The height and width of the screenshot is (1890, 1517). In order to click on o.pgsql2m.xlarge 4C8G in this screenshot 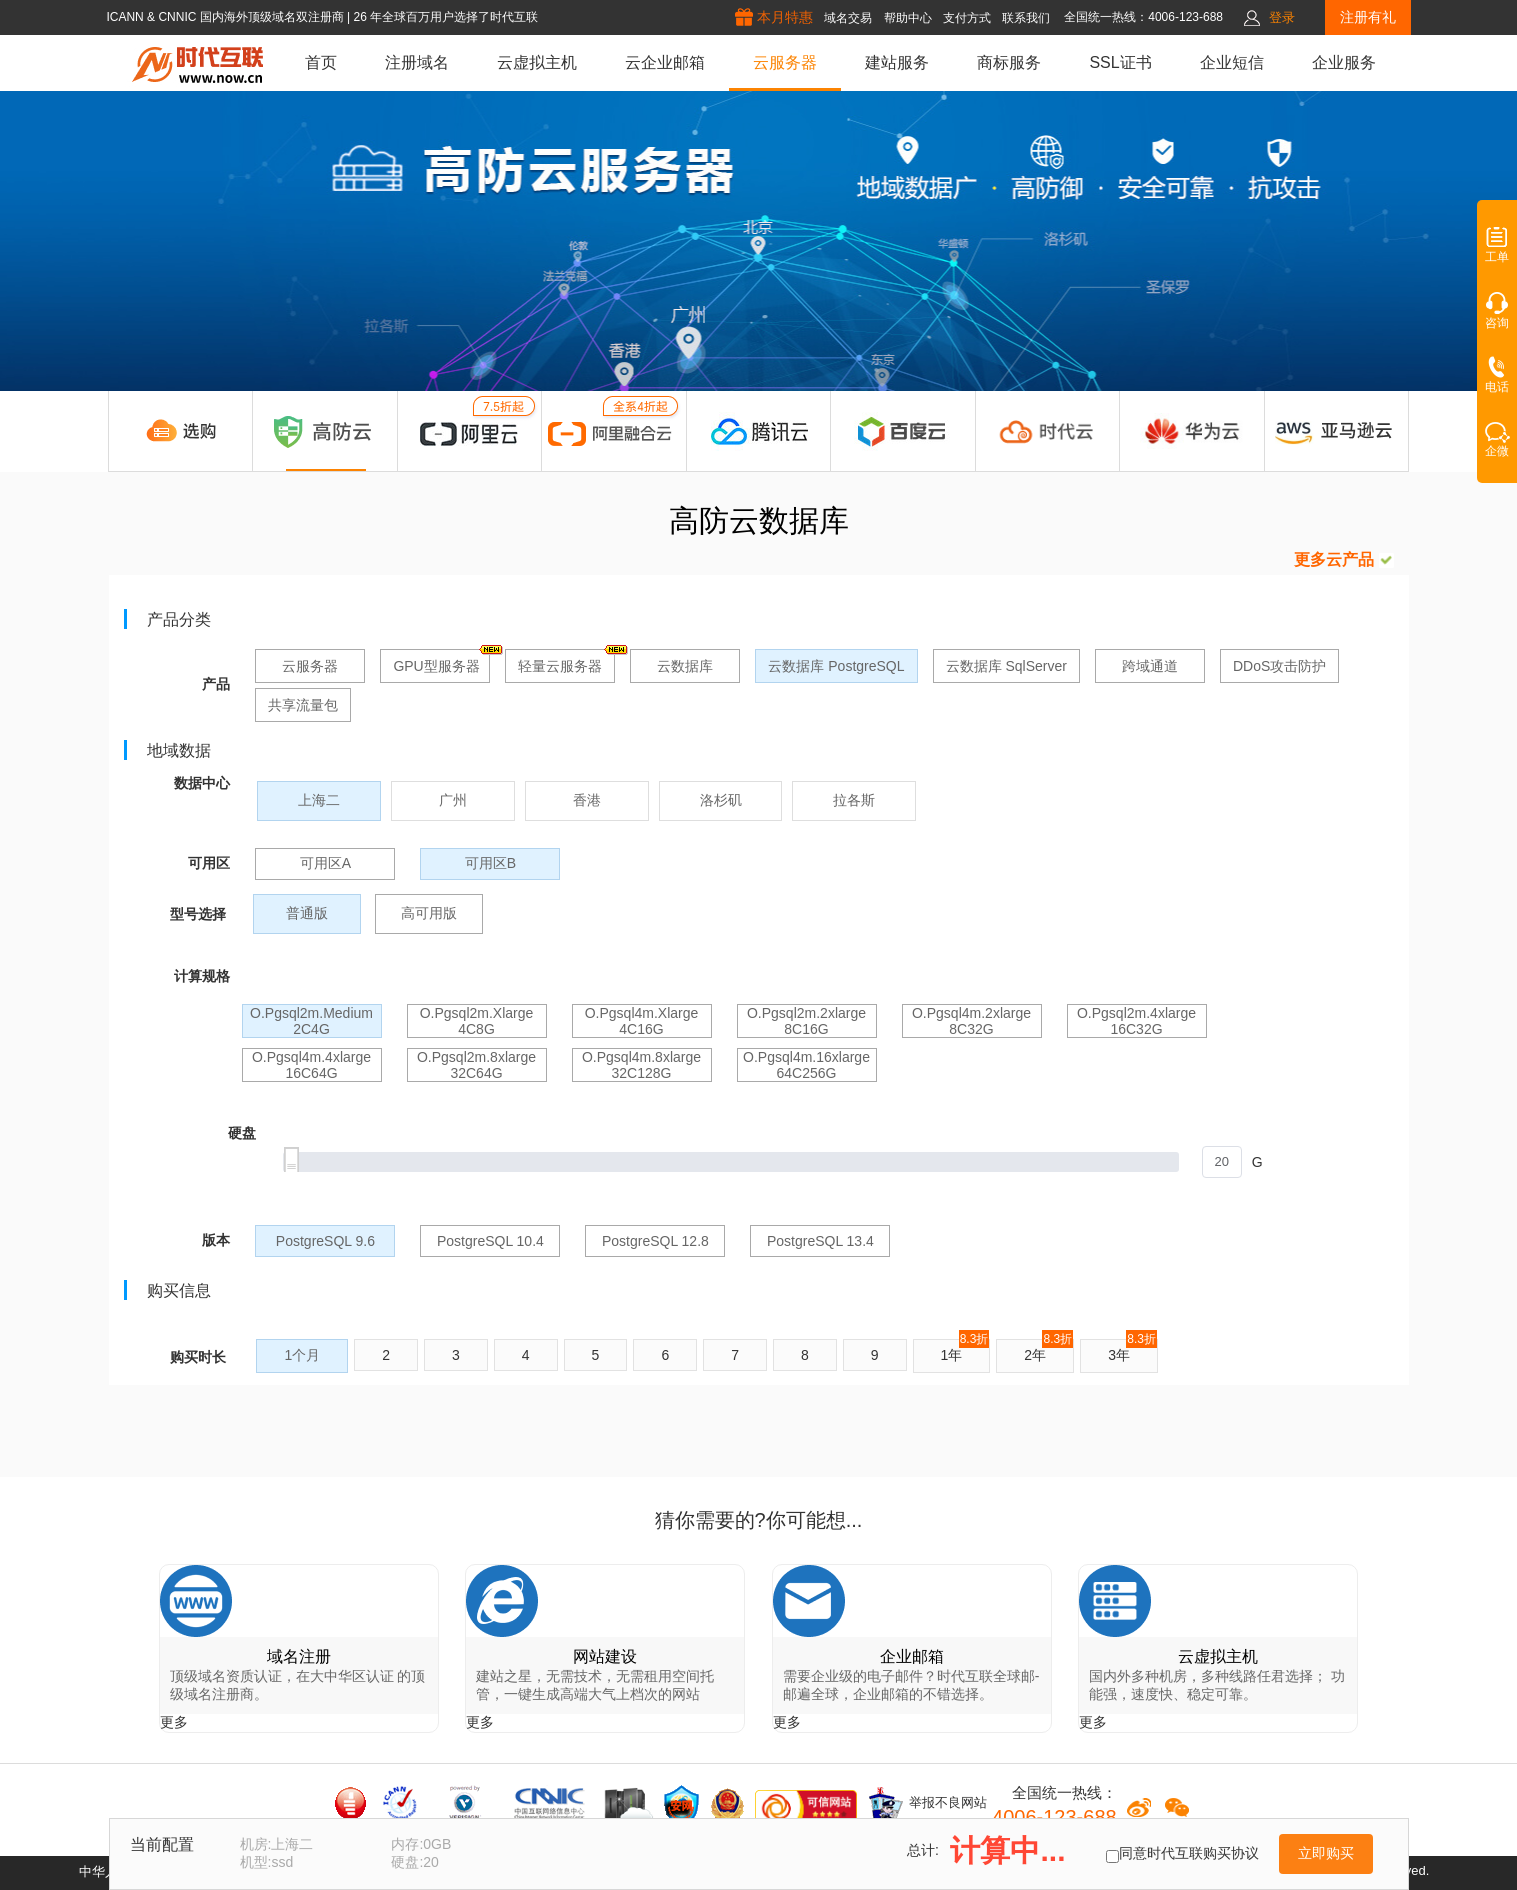, I will do `click(477, 1021)`.